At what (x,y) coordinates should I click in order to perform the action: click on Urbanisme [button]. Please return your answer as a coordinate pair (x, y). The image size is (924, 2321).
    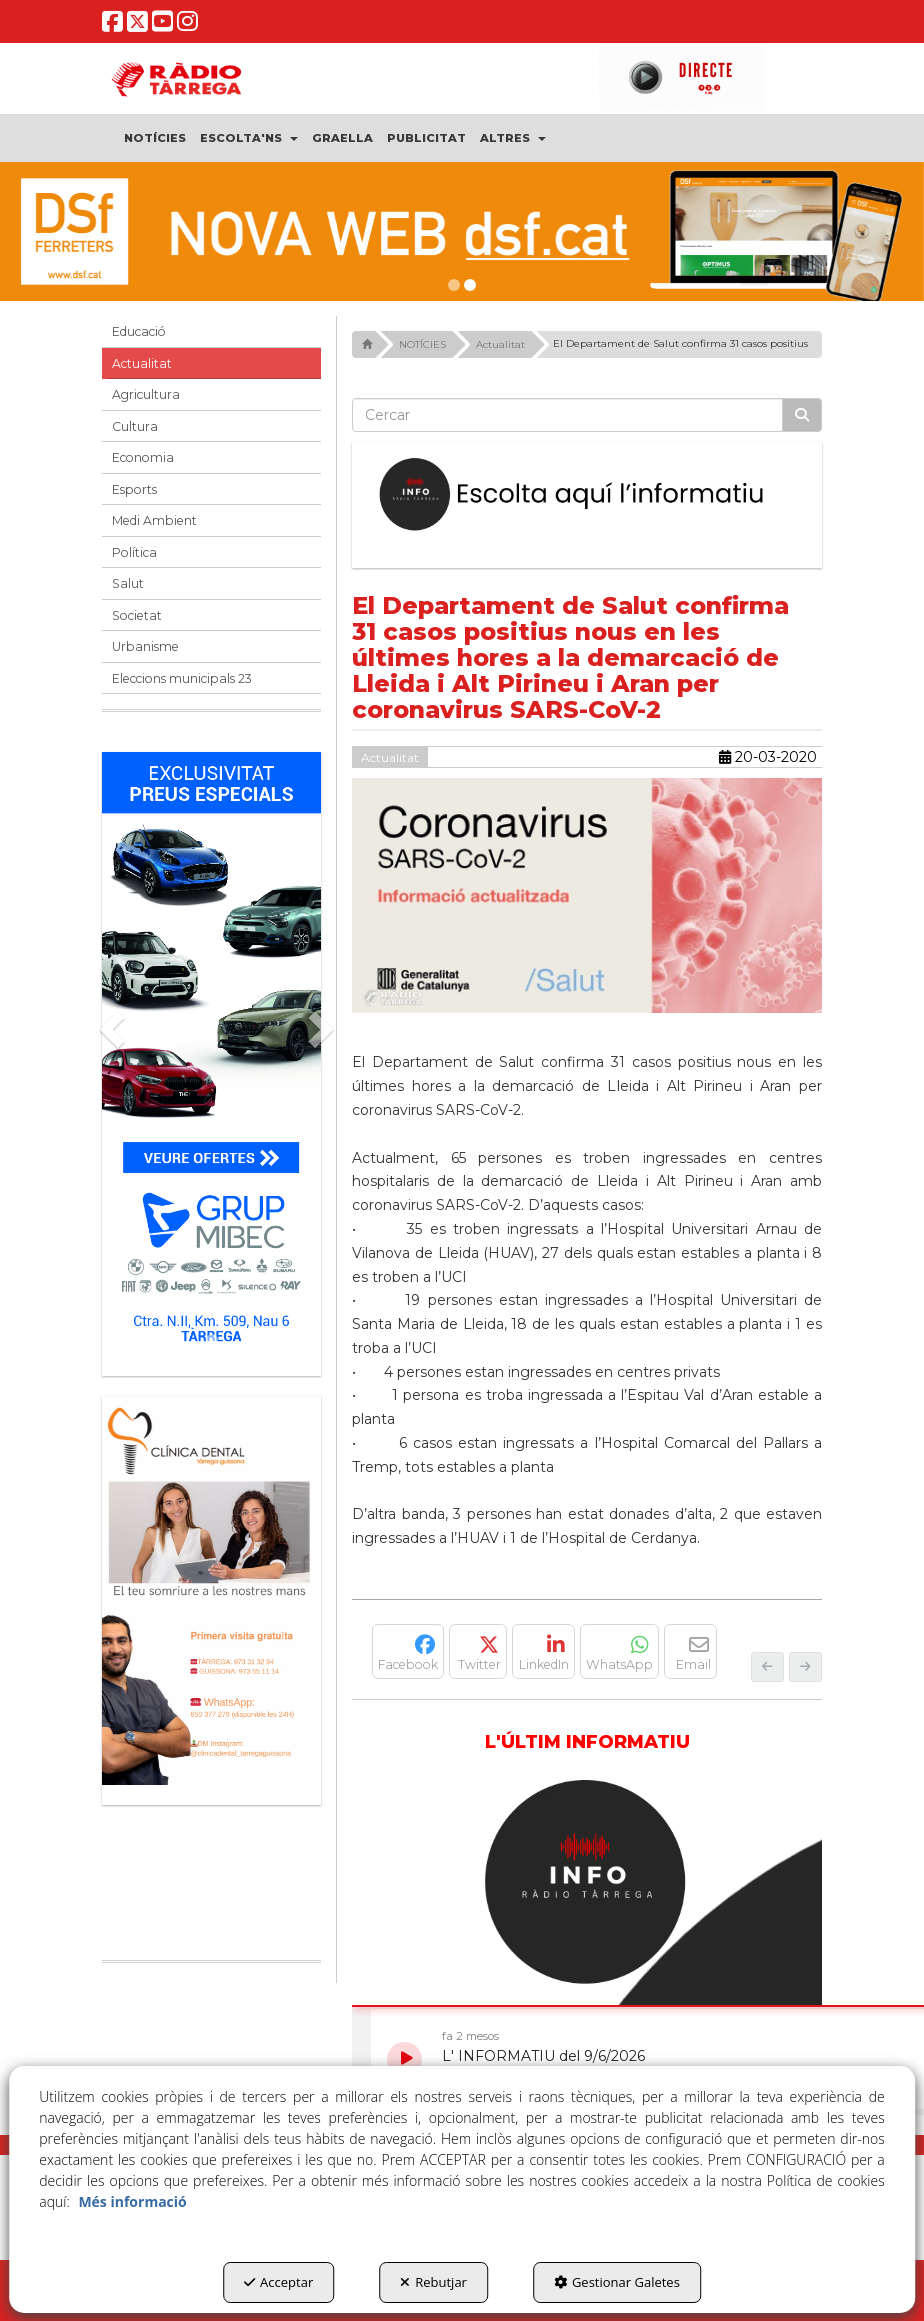
    Looking at the image, I should click on (145, 646).